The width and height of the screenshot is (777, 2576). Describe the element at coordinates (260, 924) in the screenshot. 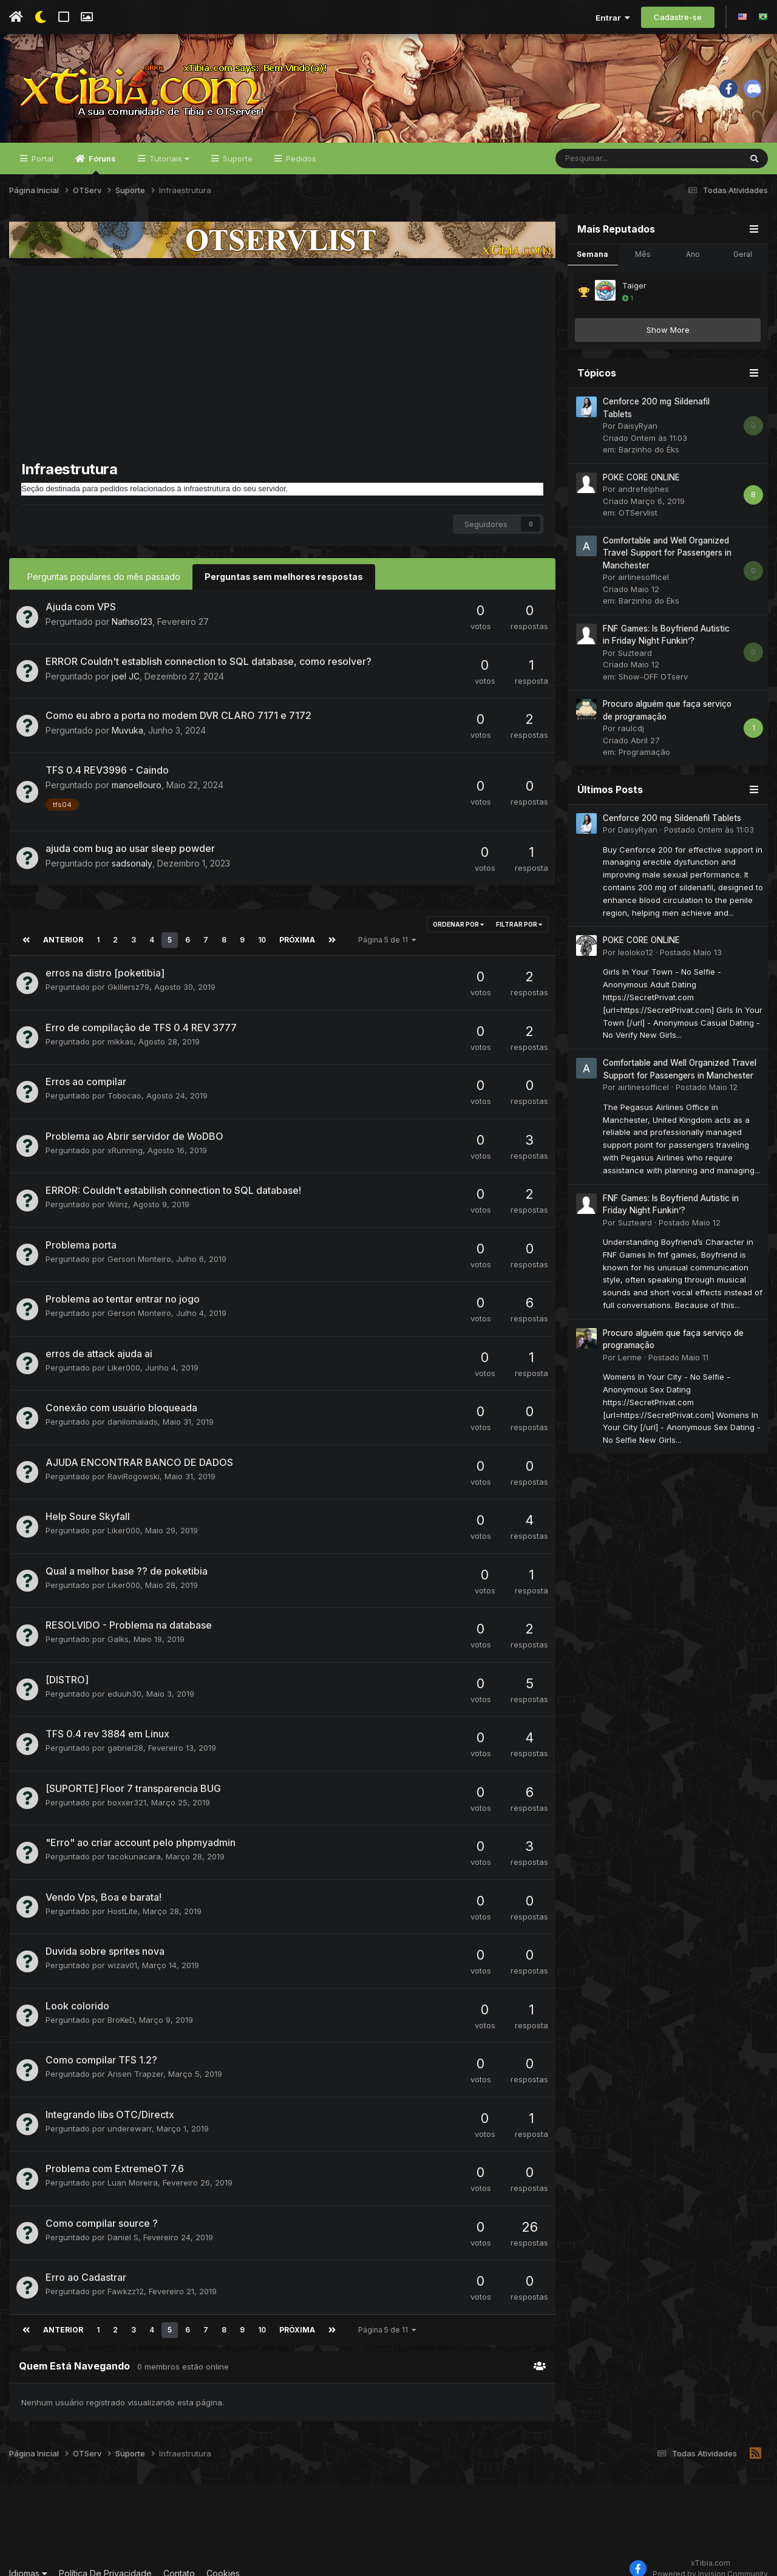

I see `10` at that location.